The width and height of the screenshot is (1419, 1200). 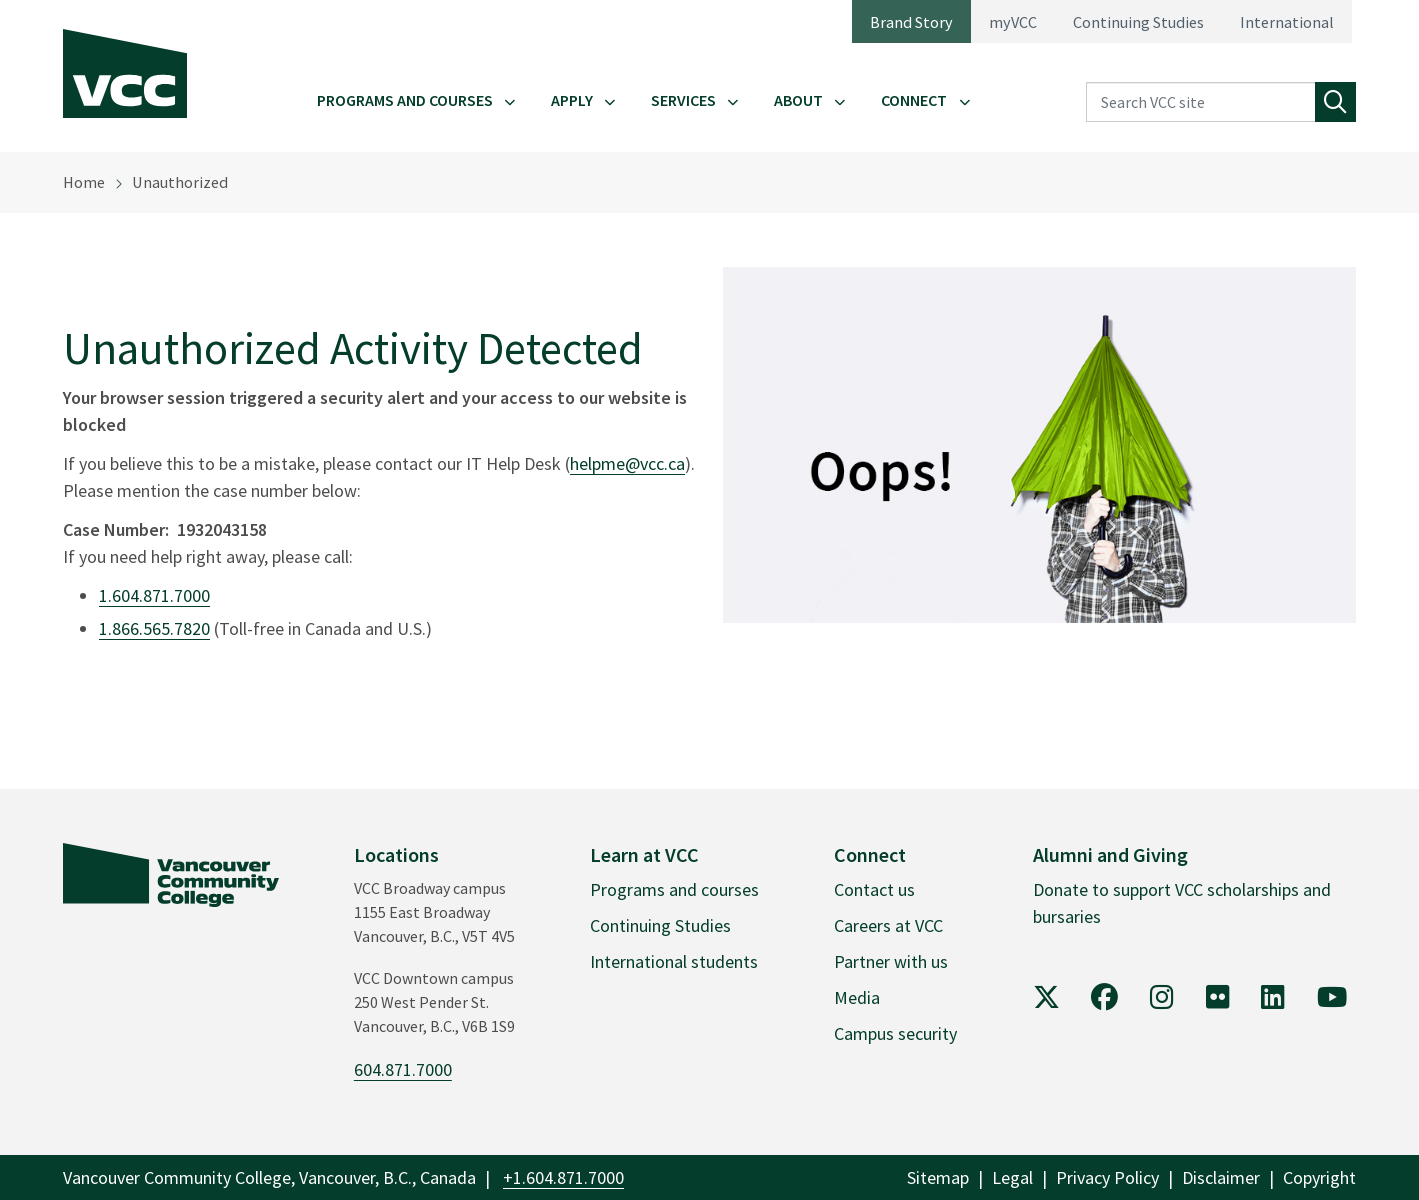 I want to click on 604.871.7000, so click(x=403, y=1069).